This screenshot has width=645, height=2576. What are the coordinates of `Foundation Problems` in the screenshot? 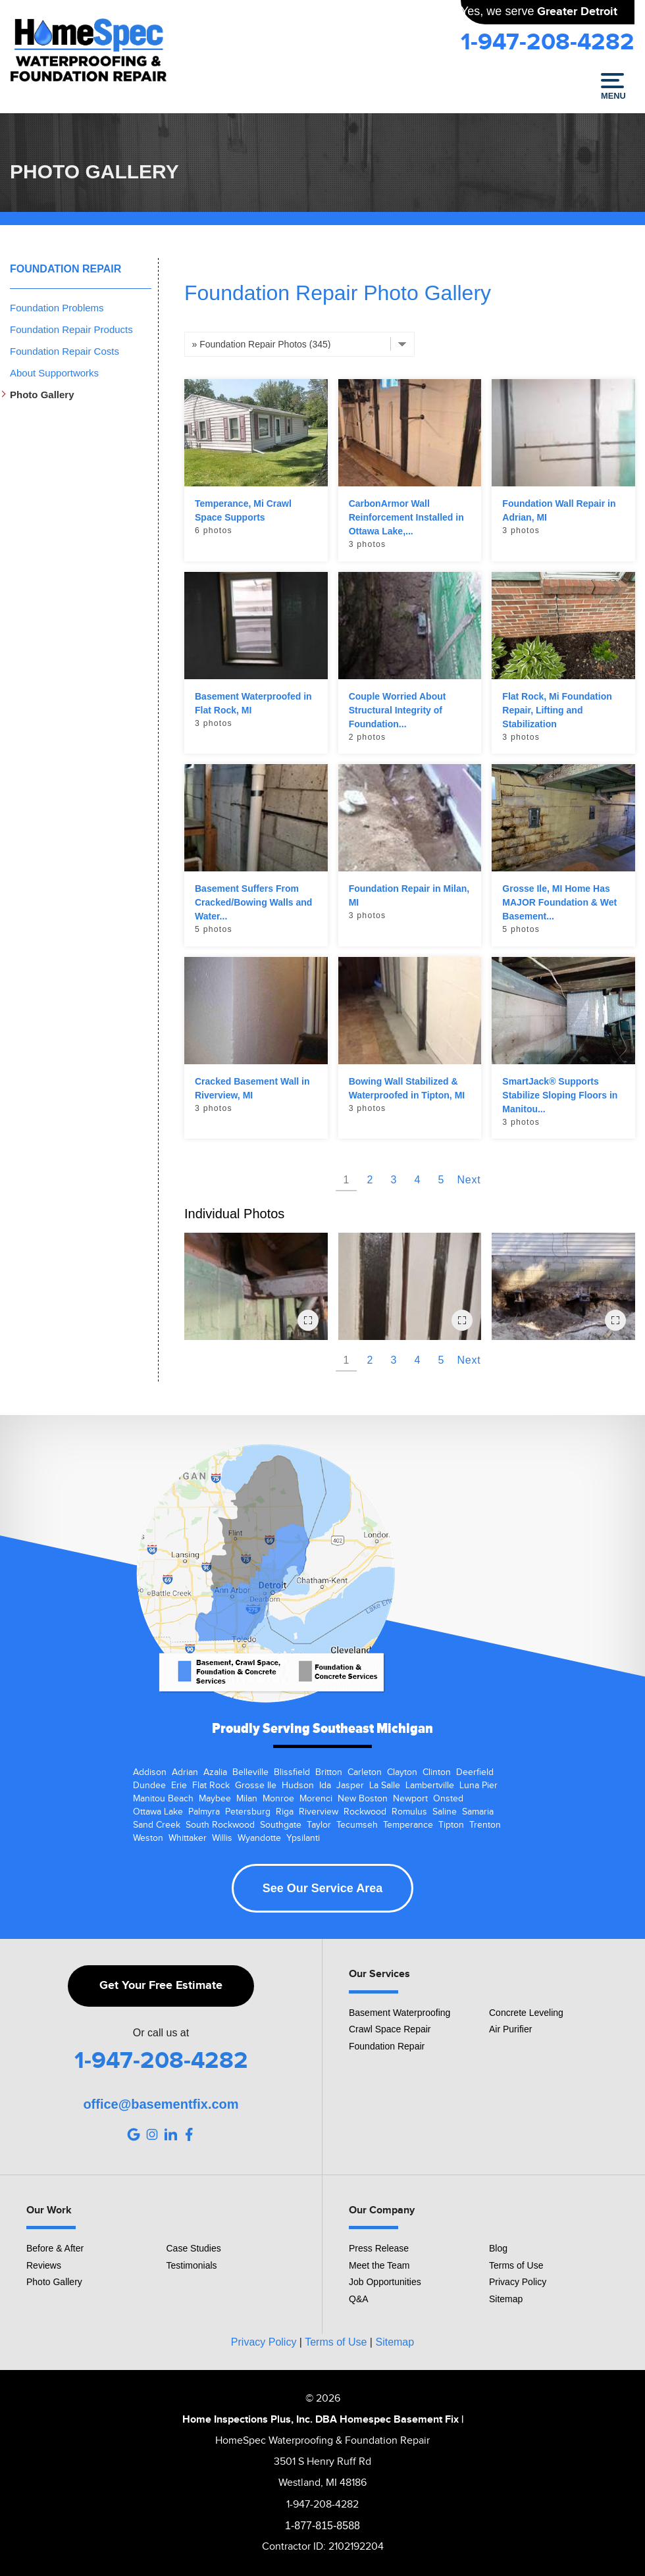 It's located at (57, 307).